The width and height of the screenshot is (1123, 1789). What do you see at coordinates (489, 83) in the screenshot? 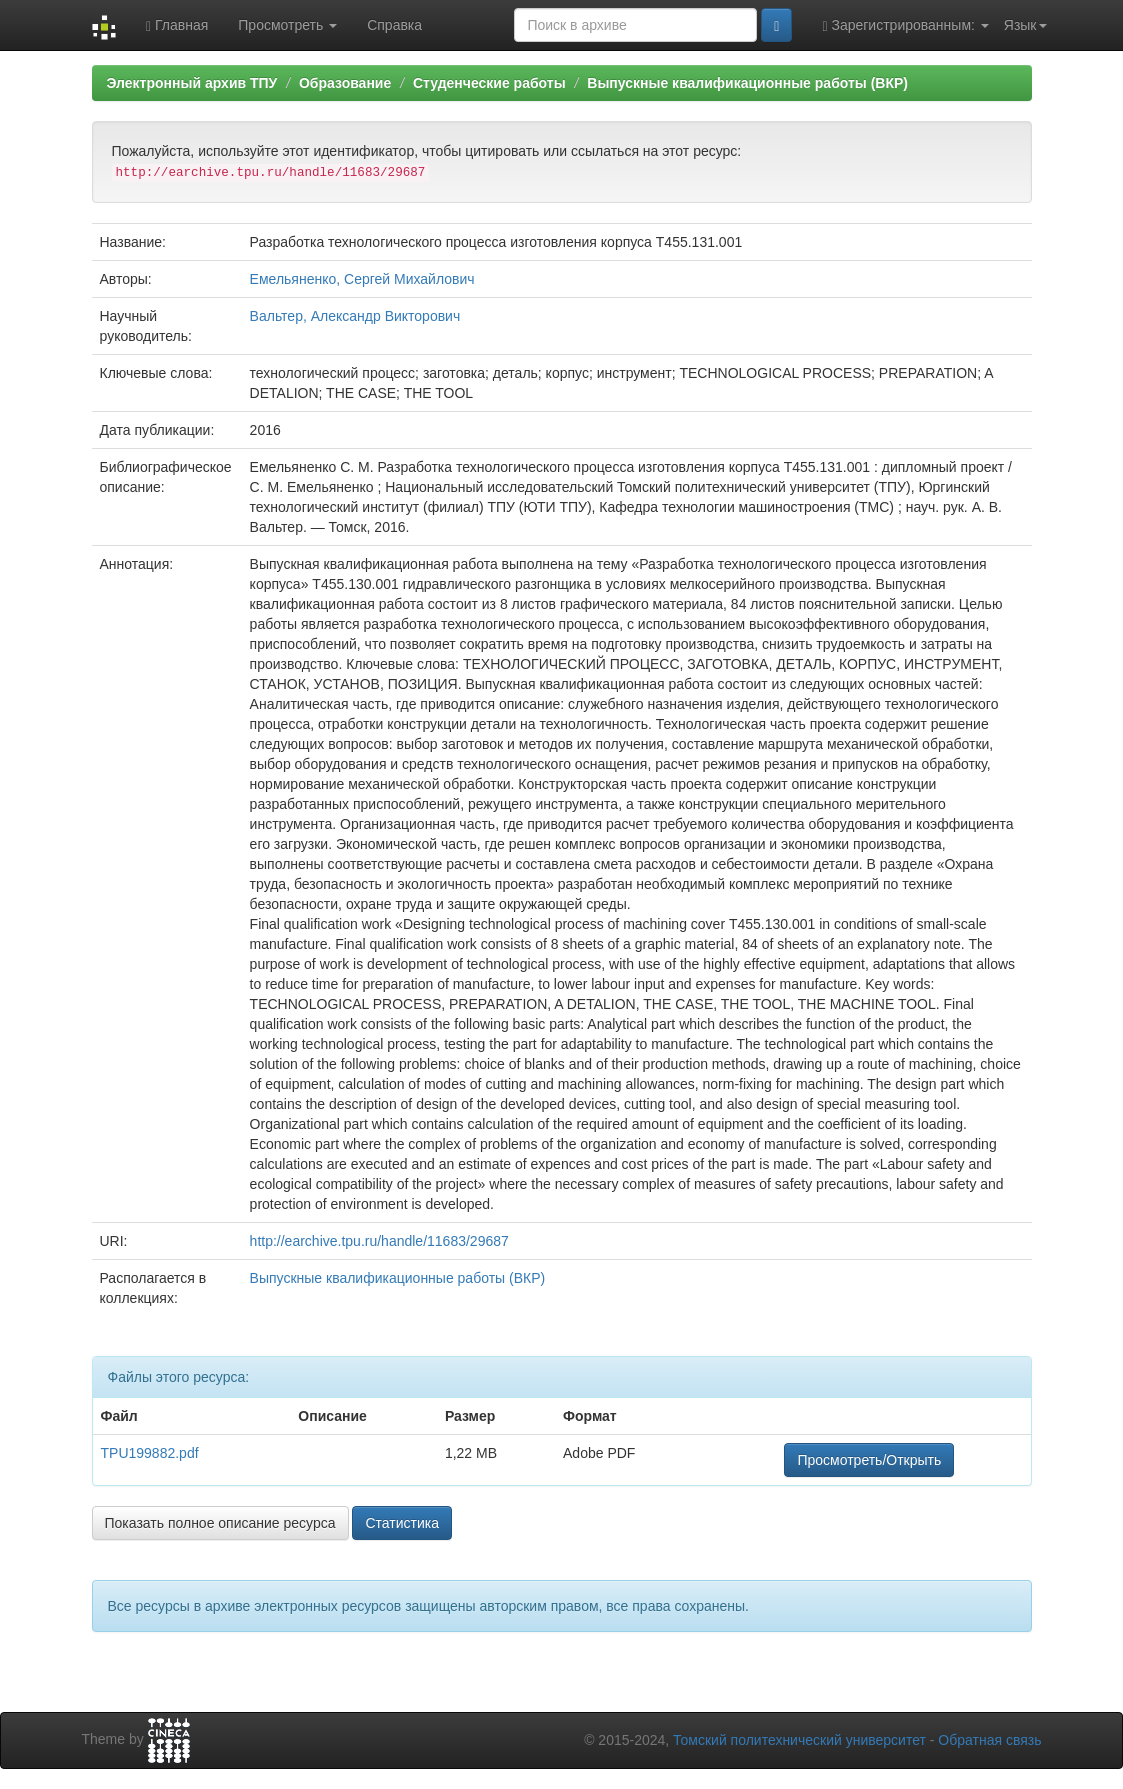
I see `Студенческие работы` at bounding box center [489, 83].